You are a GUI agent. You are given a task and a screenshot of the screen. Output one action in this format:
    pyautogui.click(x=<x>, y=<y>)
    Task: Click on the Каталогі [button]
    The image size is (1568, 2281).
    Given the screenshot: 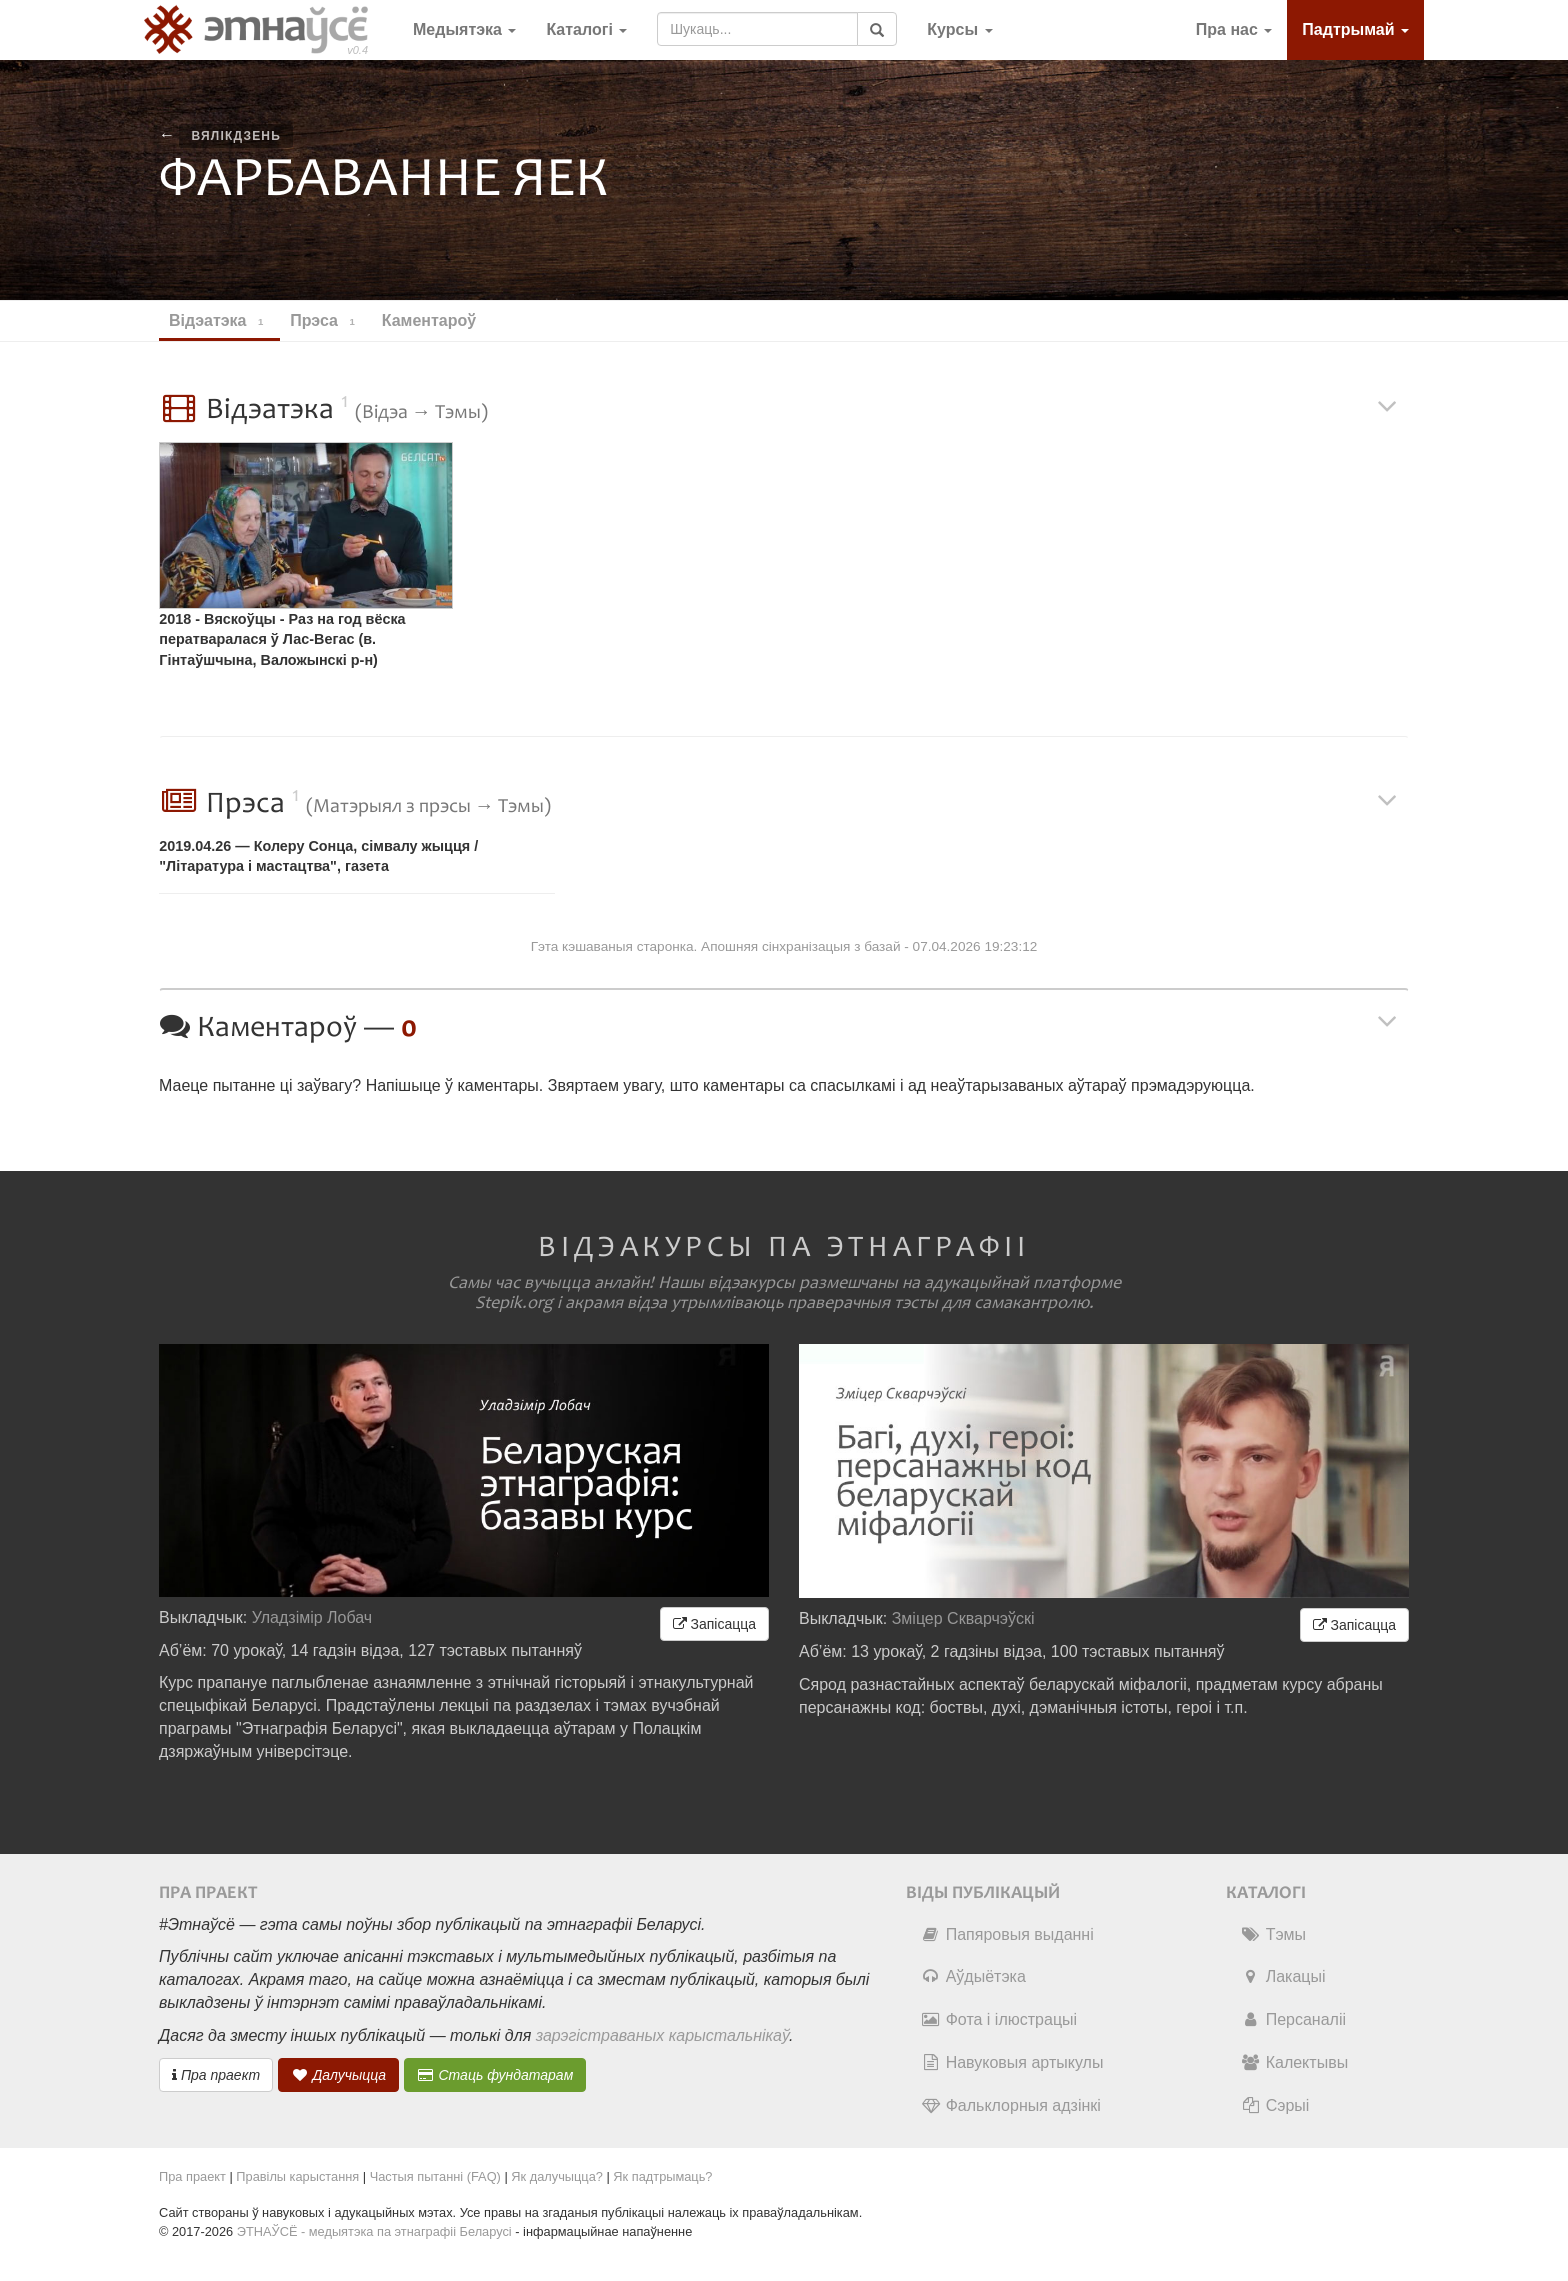 What is the action you would take?
    pyautogui.click(x=586, y=29)
    